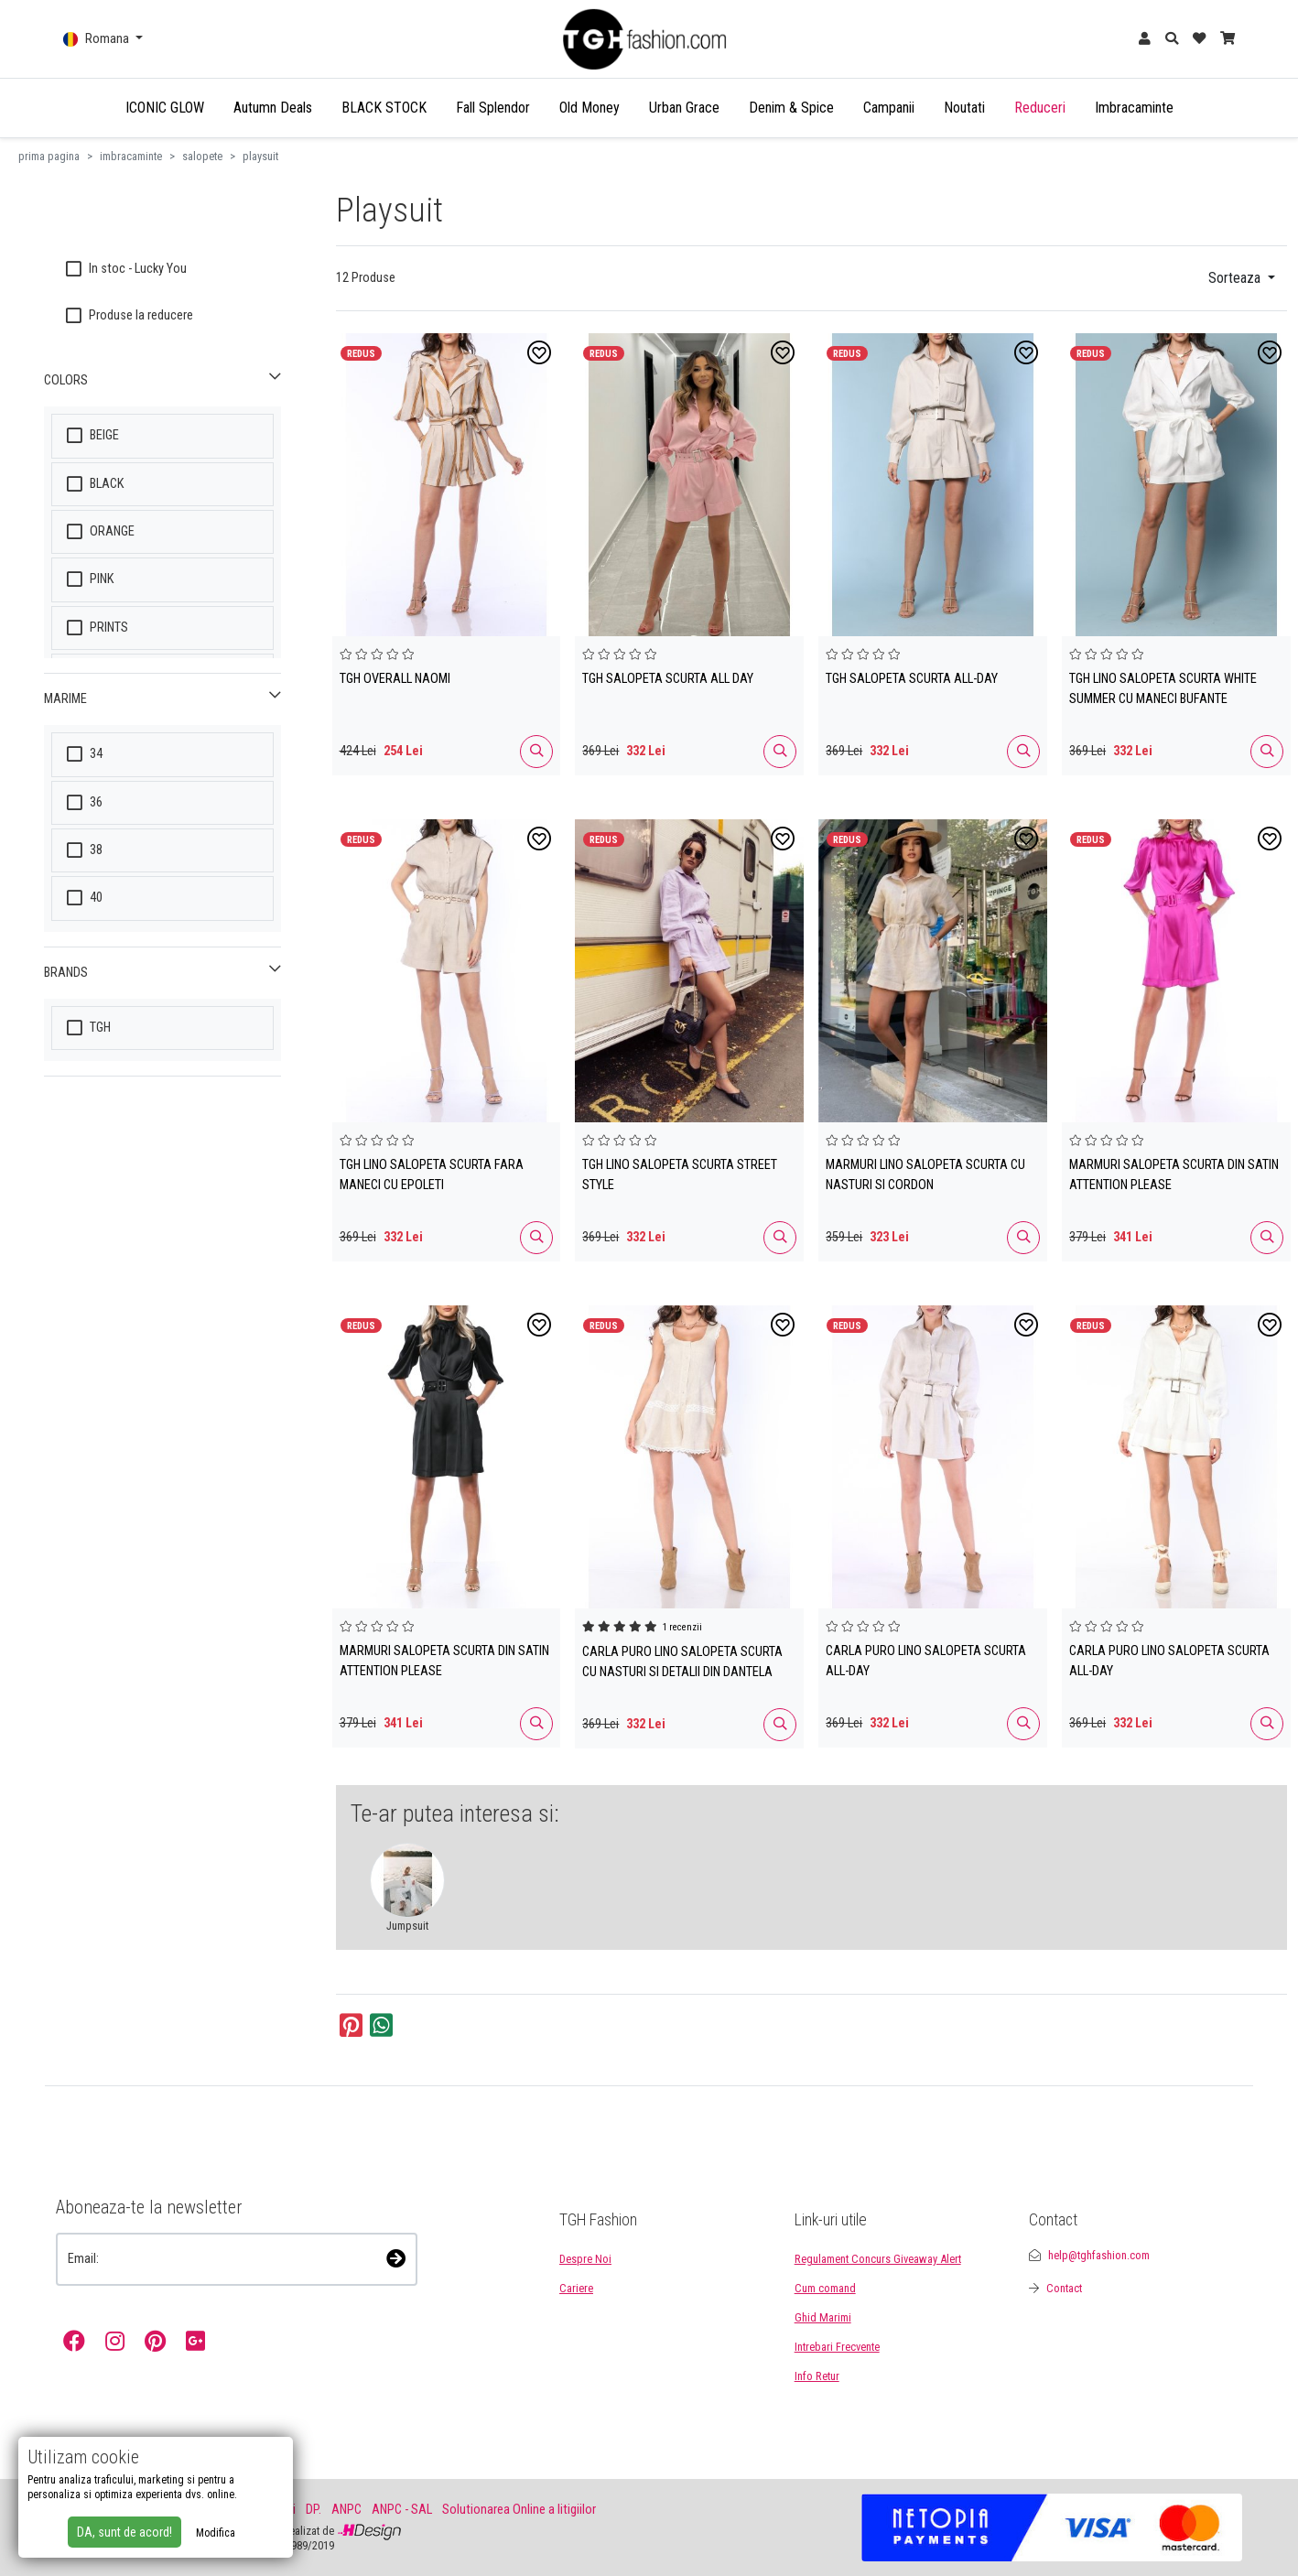  What do you see at coordinates (791, 107) in the screenshot?
I see `Denim & Spice` at bounding box center [791, 107].